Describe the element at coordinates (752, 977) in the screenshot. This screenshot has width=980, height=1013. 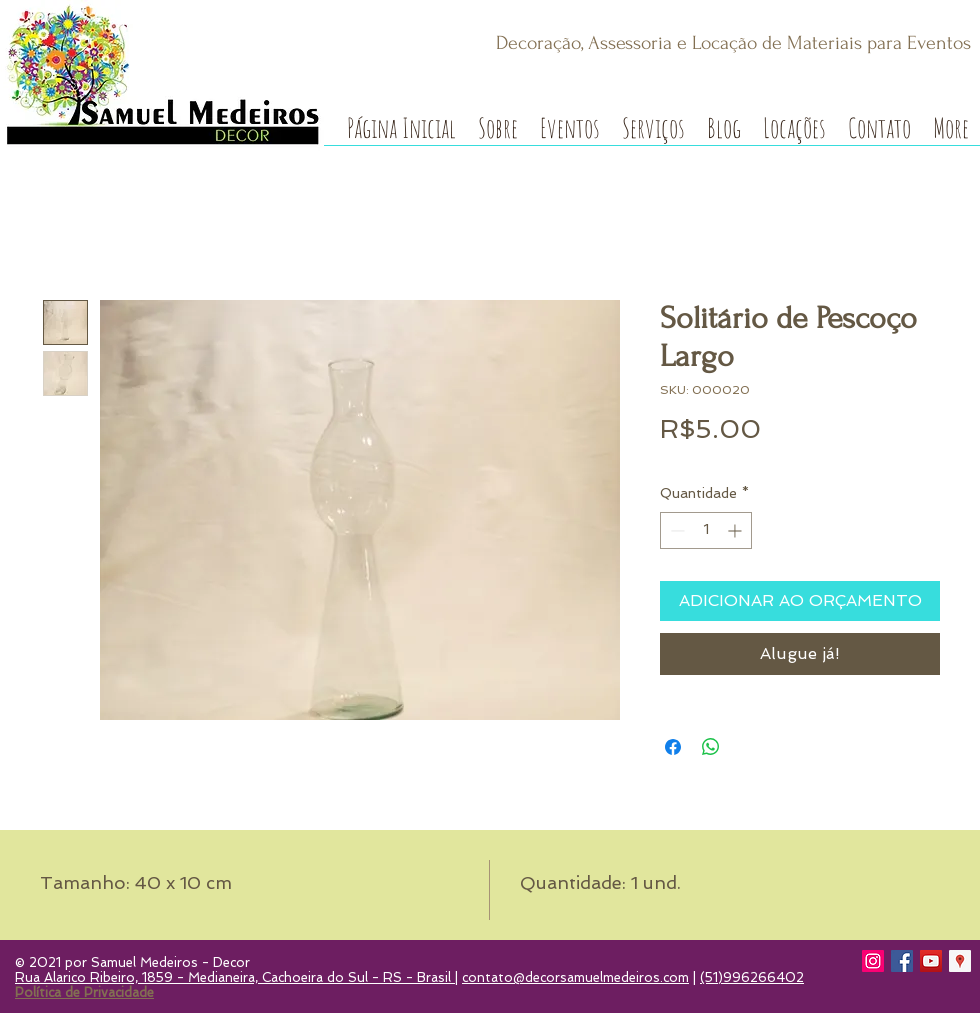
I see `(51)996266402` at that location.